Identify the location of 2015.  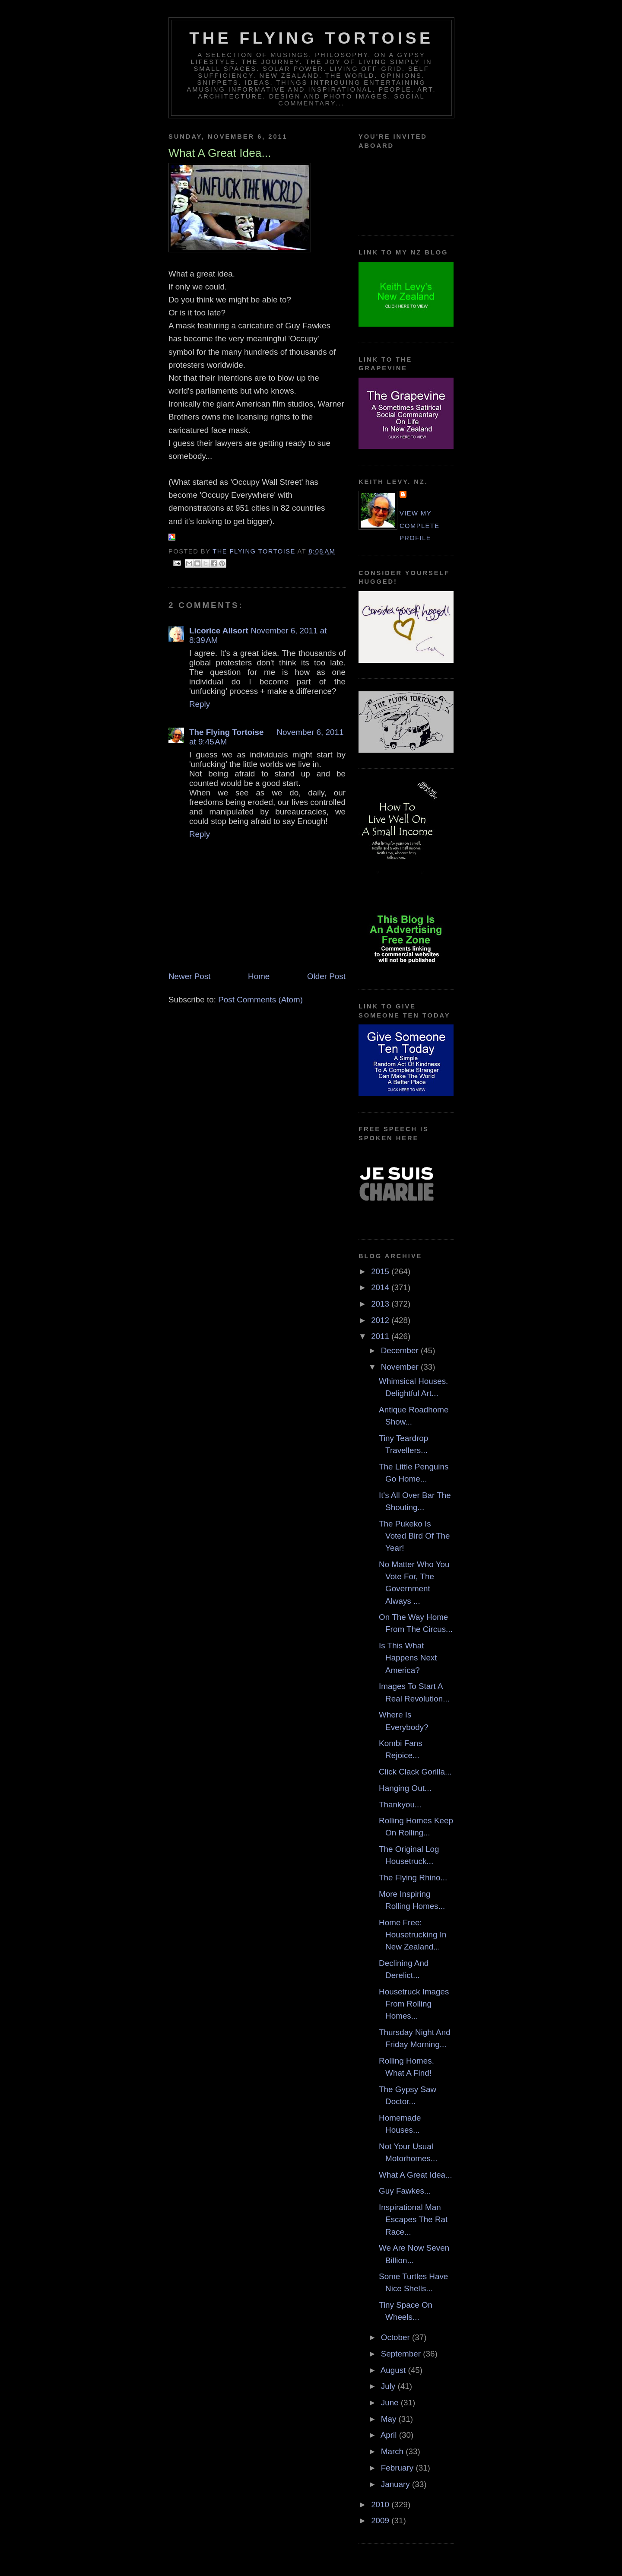
(381, 1271).